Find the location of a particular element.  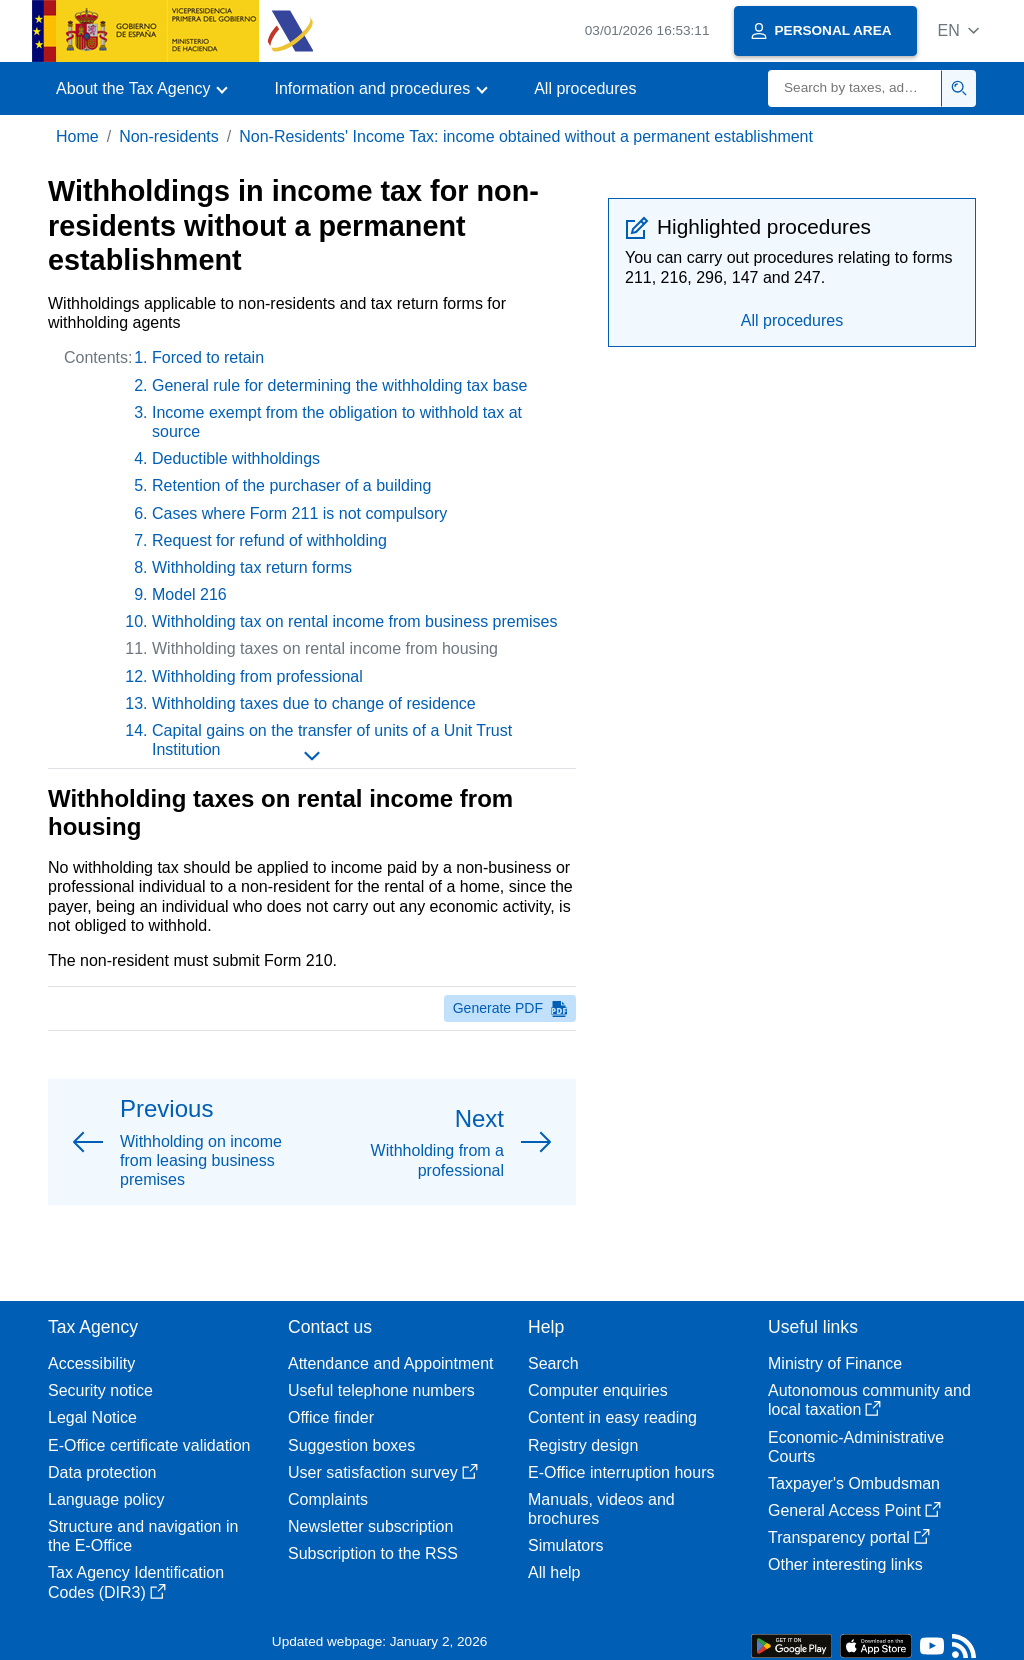

All procedures is located at coordinates (585, 88).